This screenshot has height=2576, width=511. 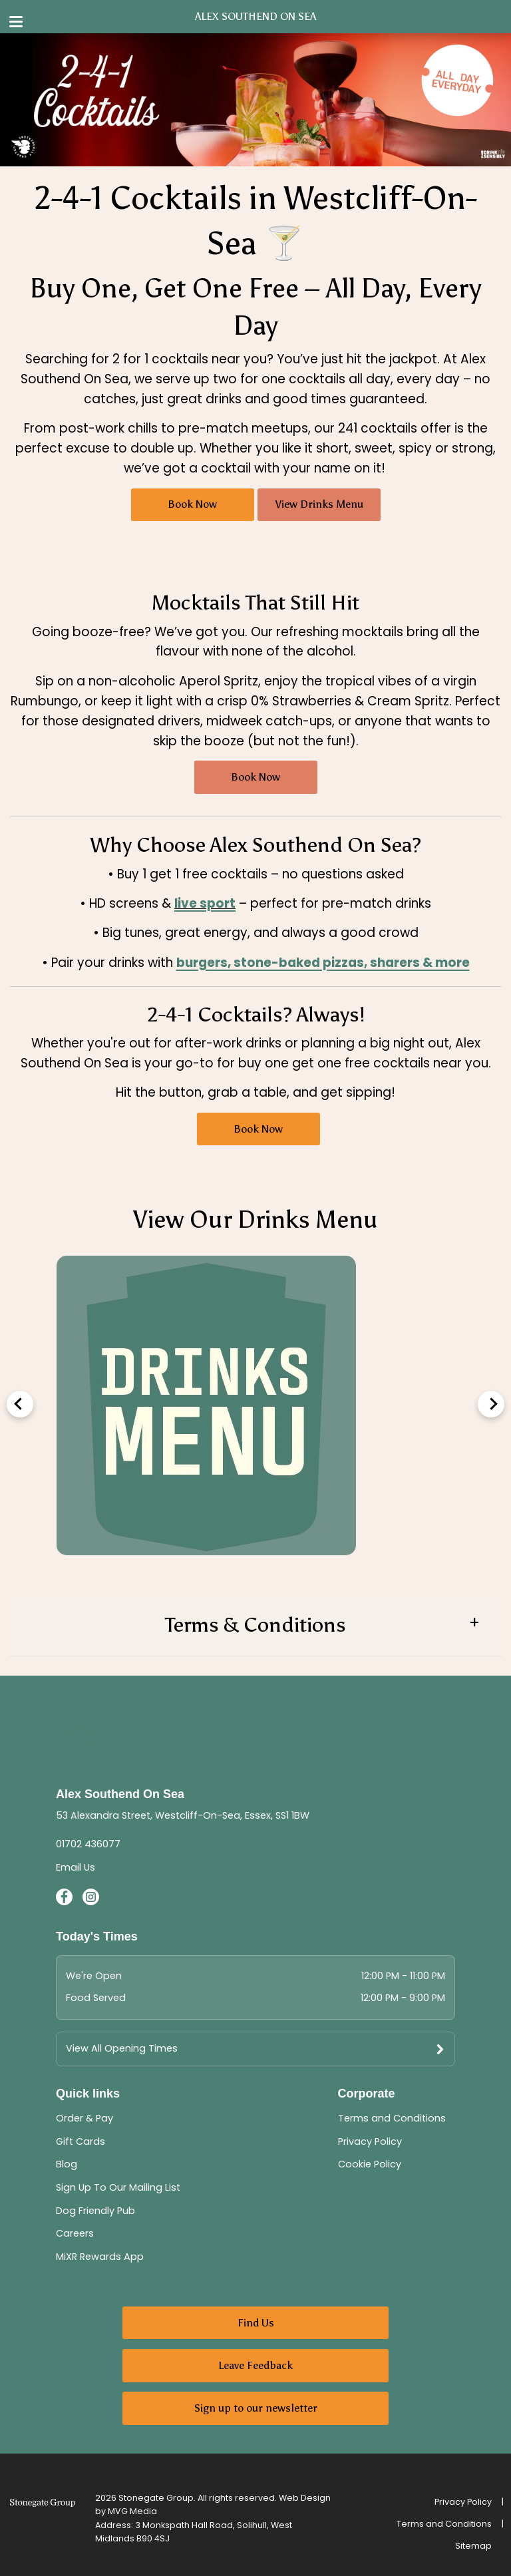 What do you see at coordinates (118, 2187) in the screenshot?
I see `Sign Up To Our Mailing List` at bounding box center [118, 2187].